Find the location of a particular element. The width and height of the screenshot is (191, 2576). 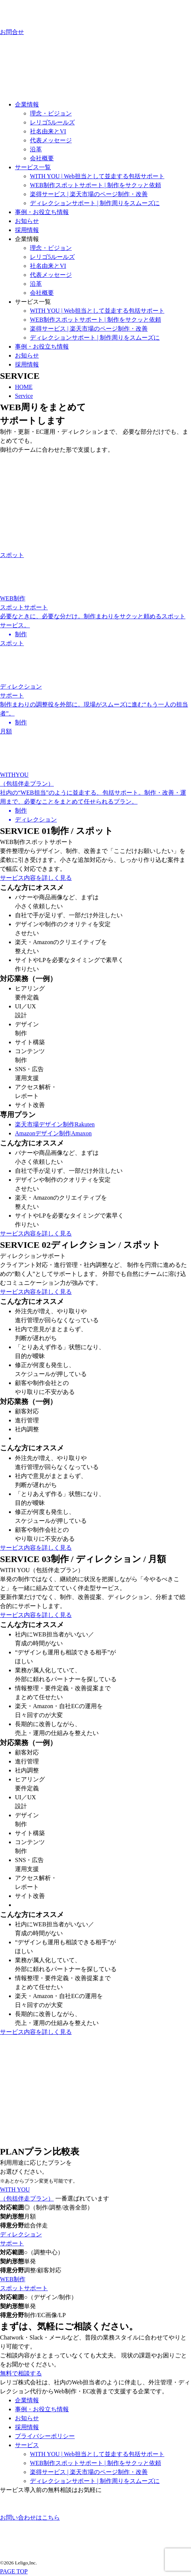

社名由来とVI is located at coordinates (48, 131).